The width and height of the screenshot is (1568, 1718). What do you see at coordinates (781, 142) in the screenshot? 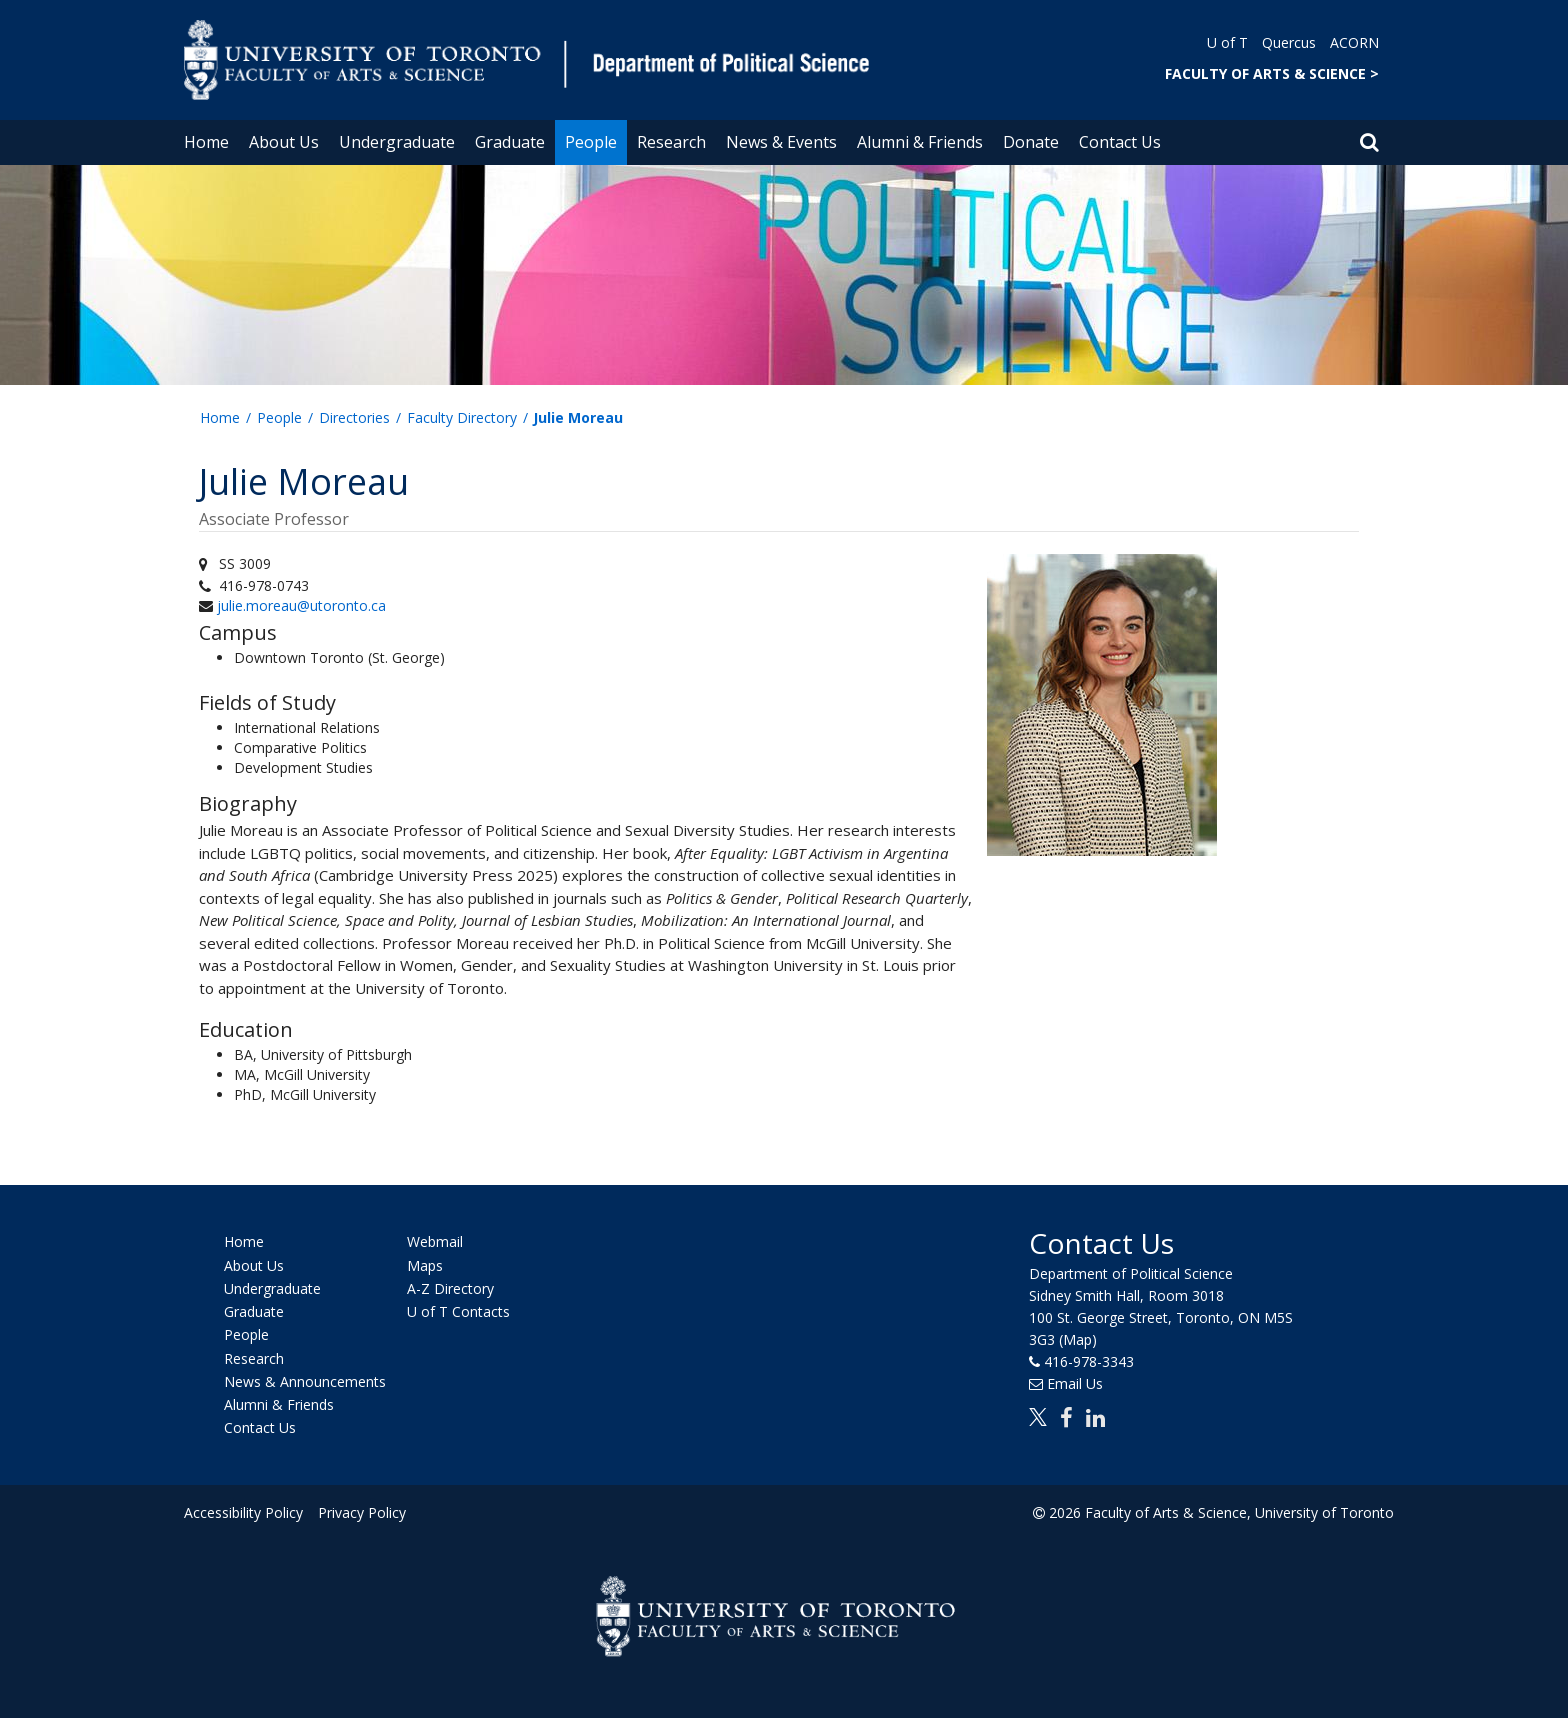
I see `News & Events` at bounding box center [781, 142].